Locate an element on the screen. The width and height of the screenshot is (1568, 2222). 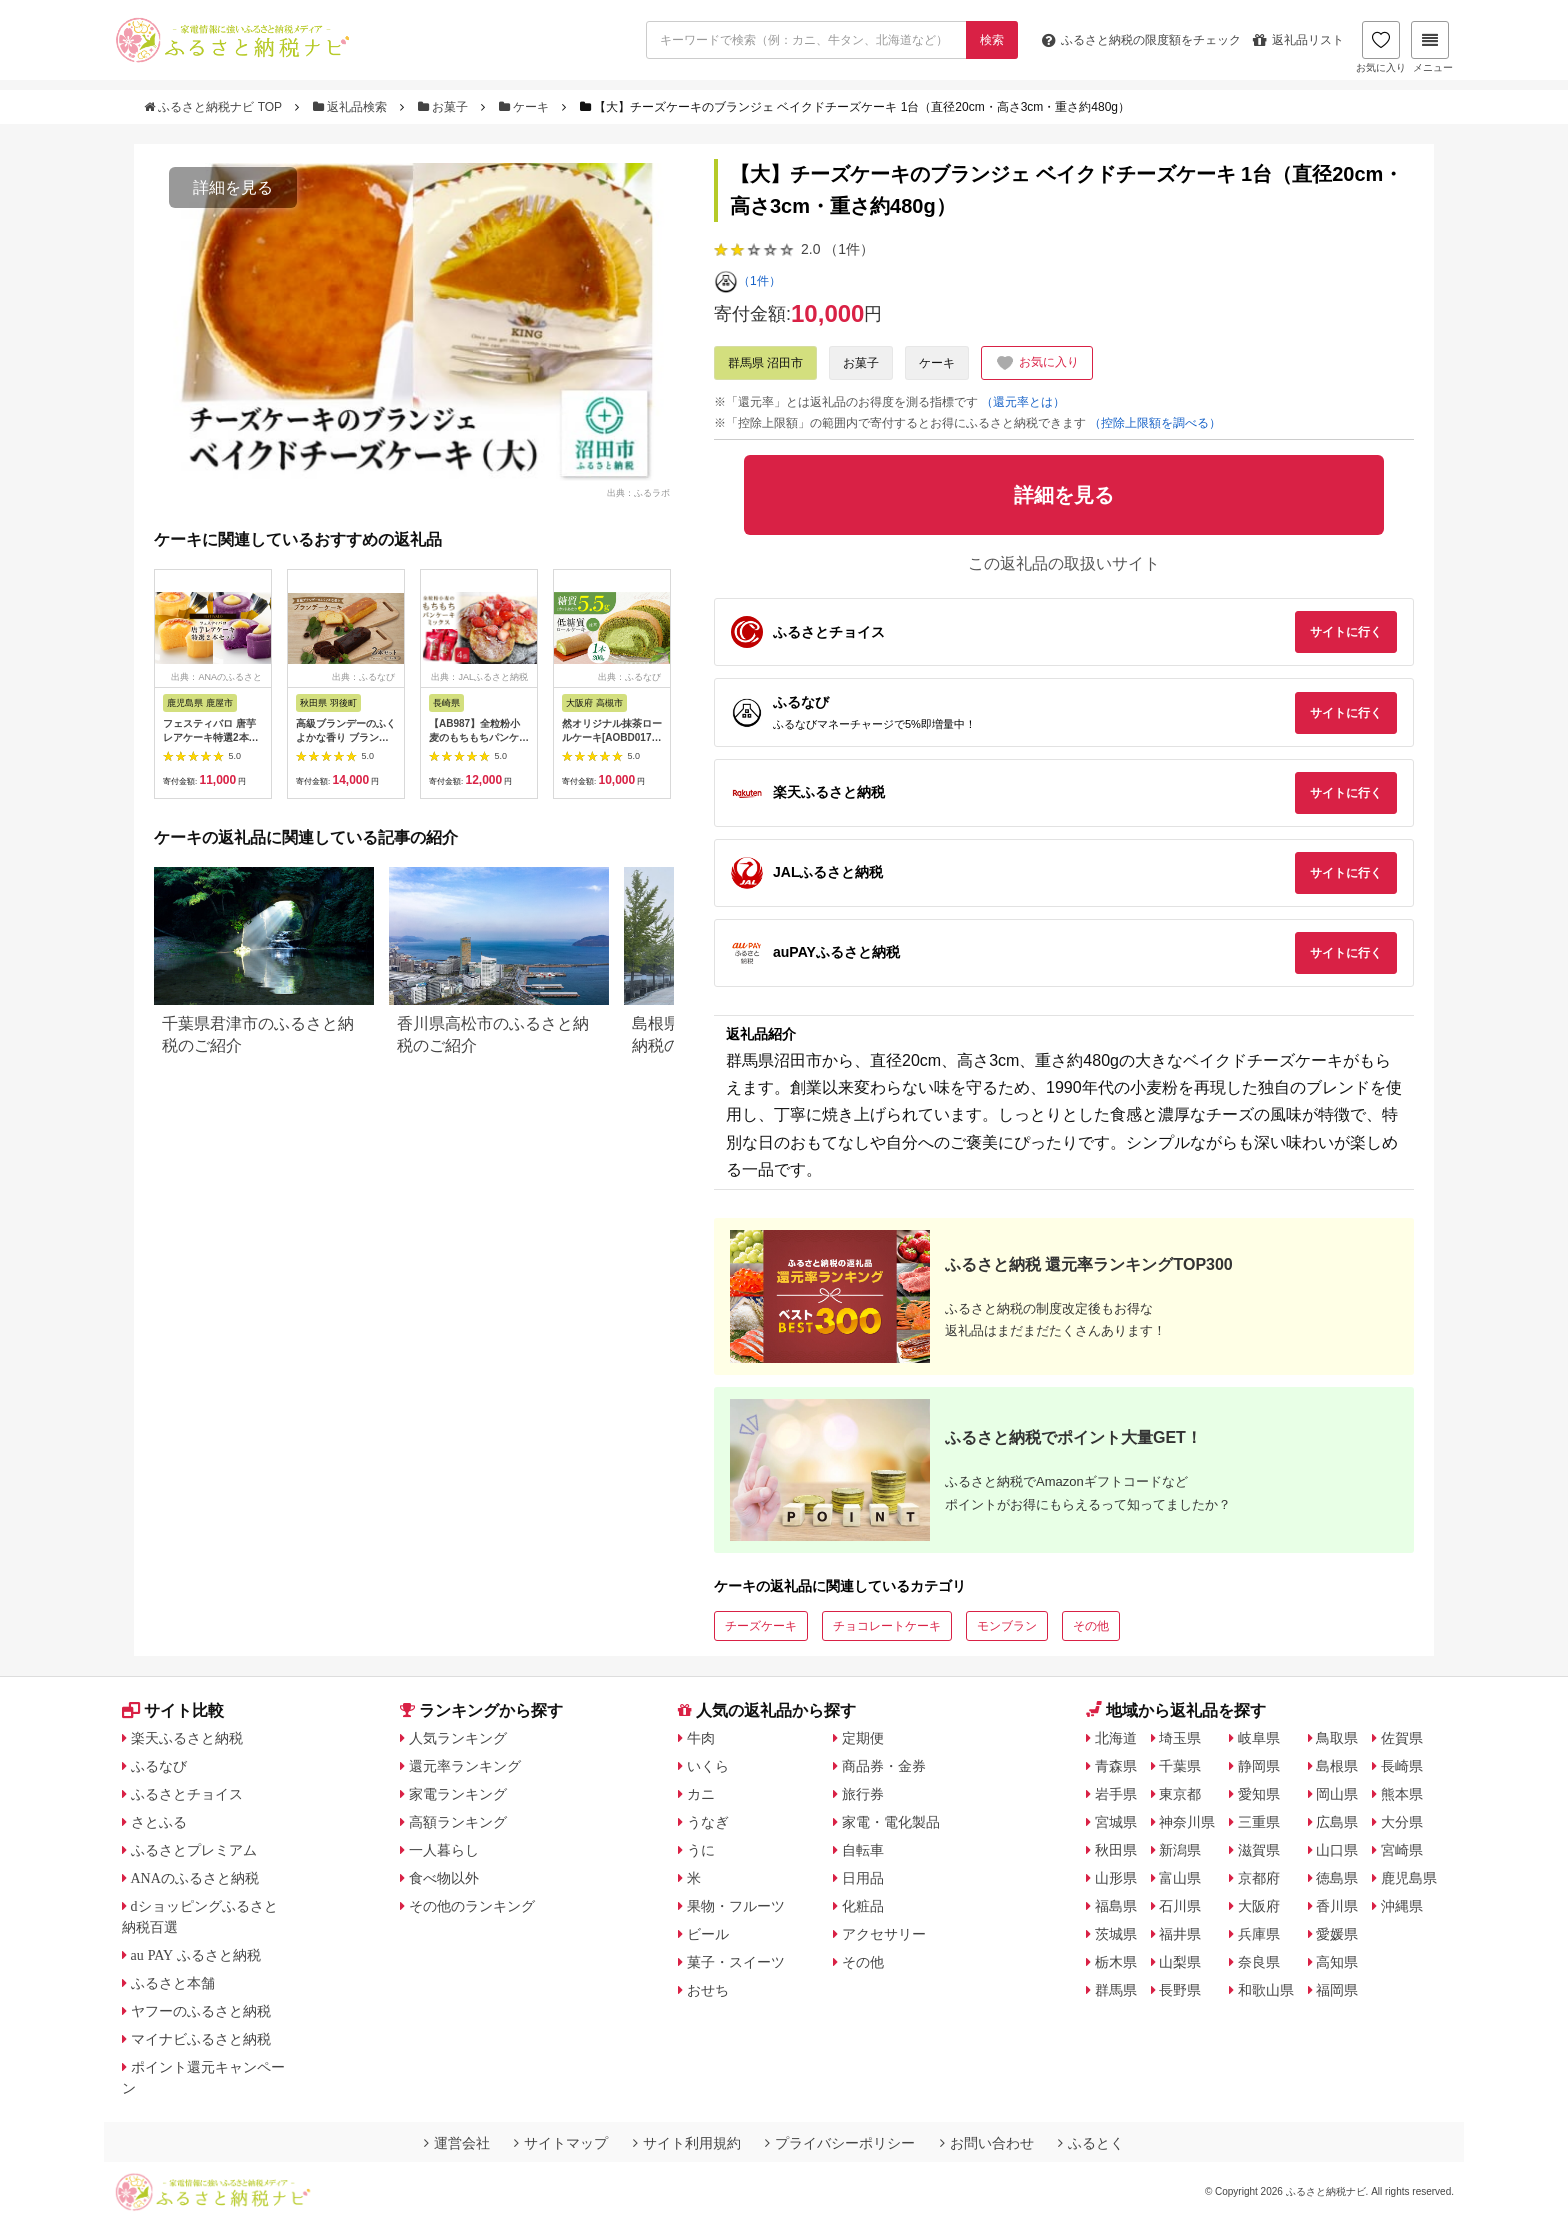
プライバシーポリシー is located at coordinates (840, 2143).